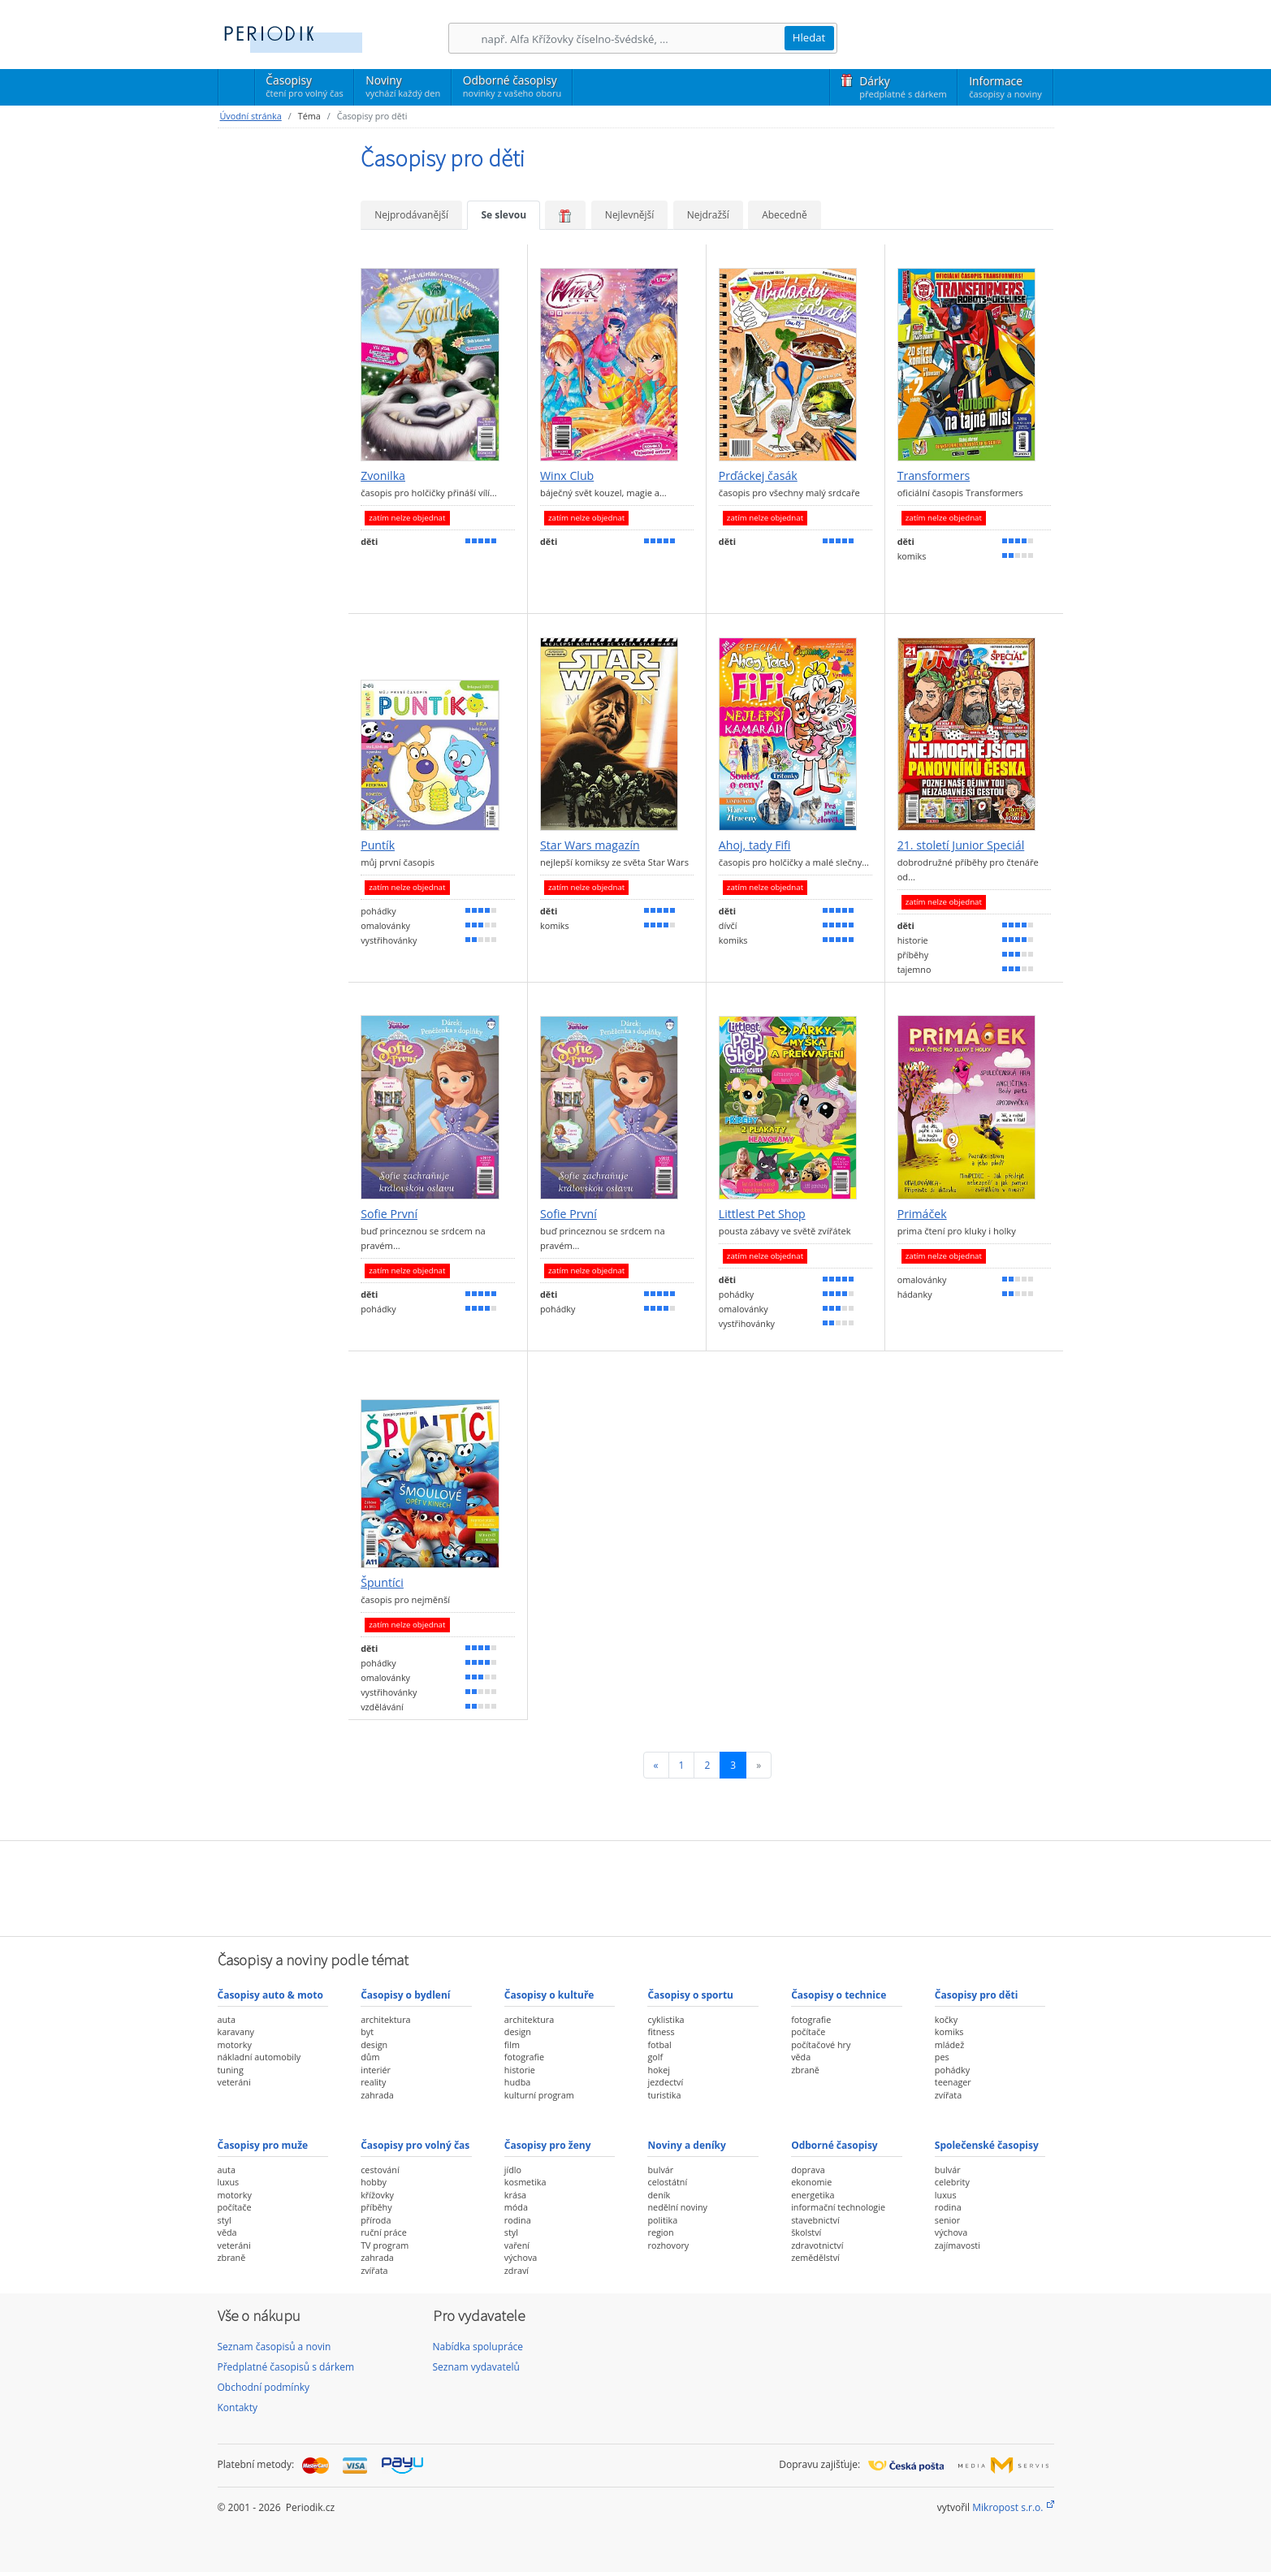 The width and height of the screenshot is (1271, 2576). I want to click on doprava, so click(808, 2169).